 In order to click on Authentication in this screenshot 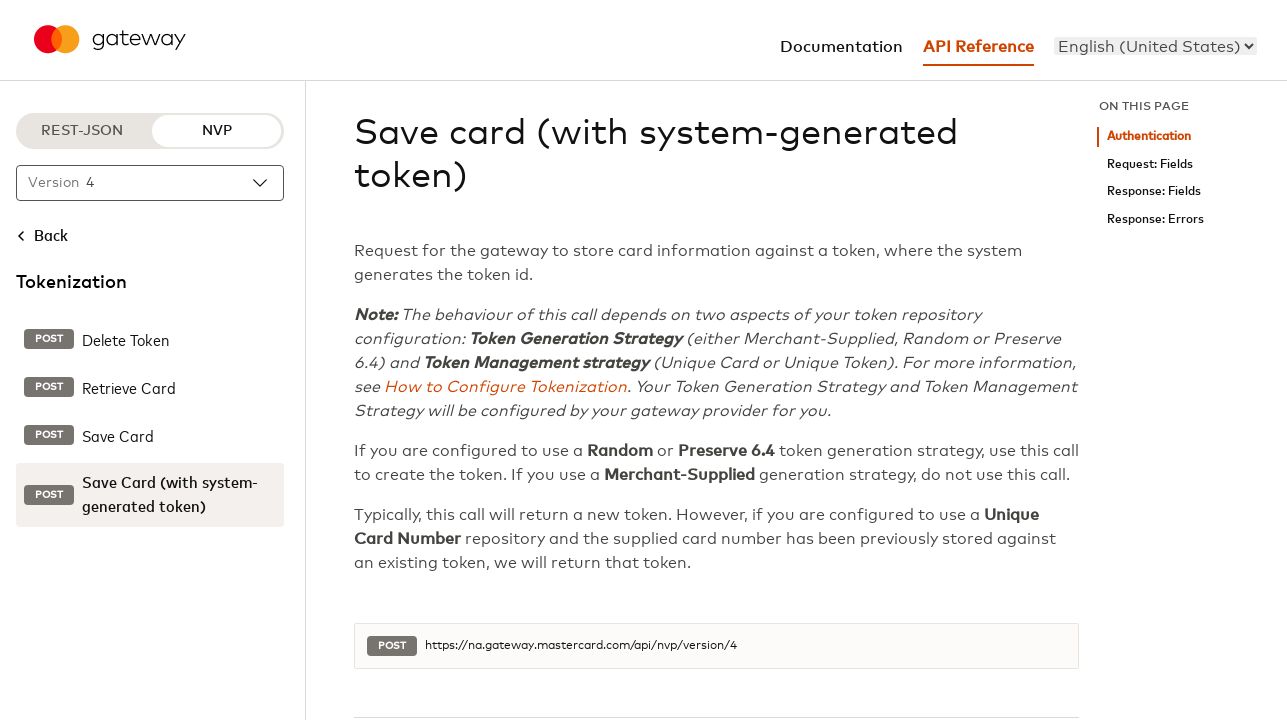, I will do `click(1149, 136)`.